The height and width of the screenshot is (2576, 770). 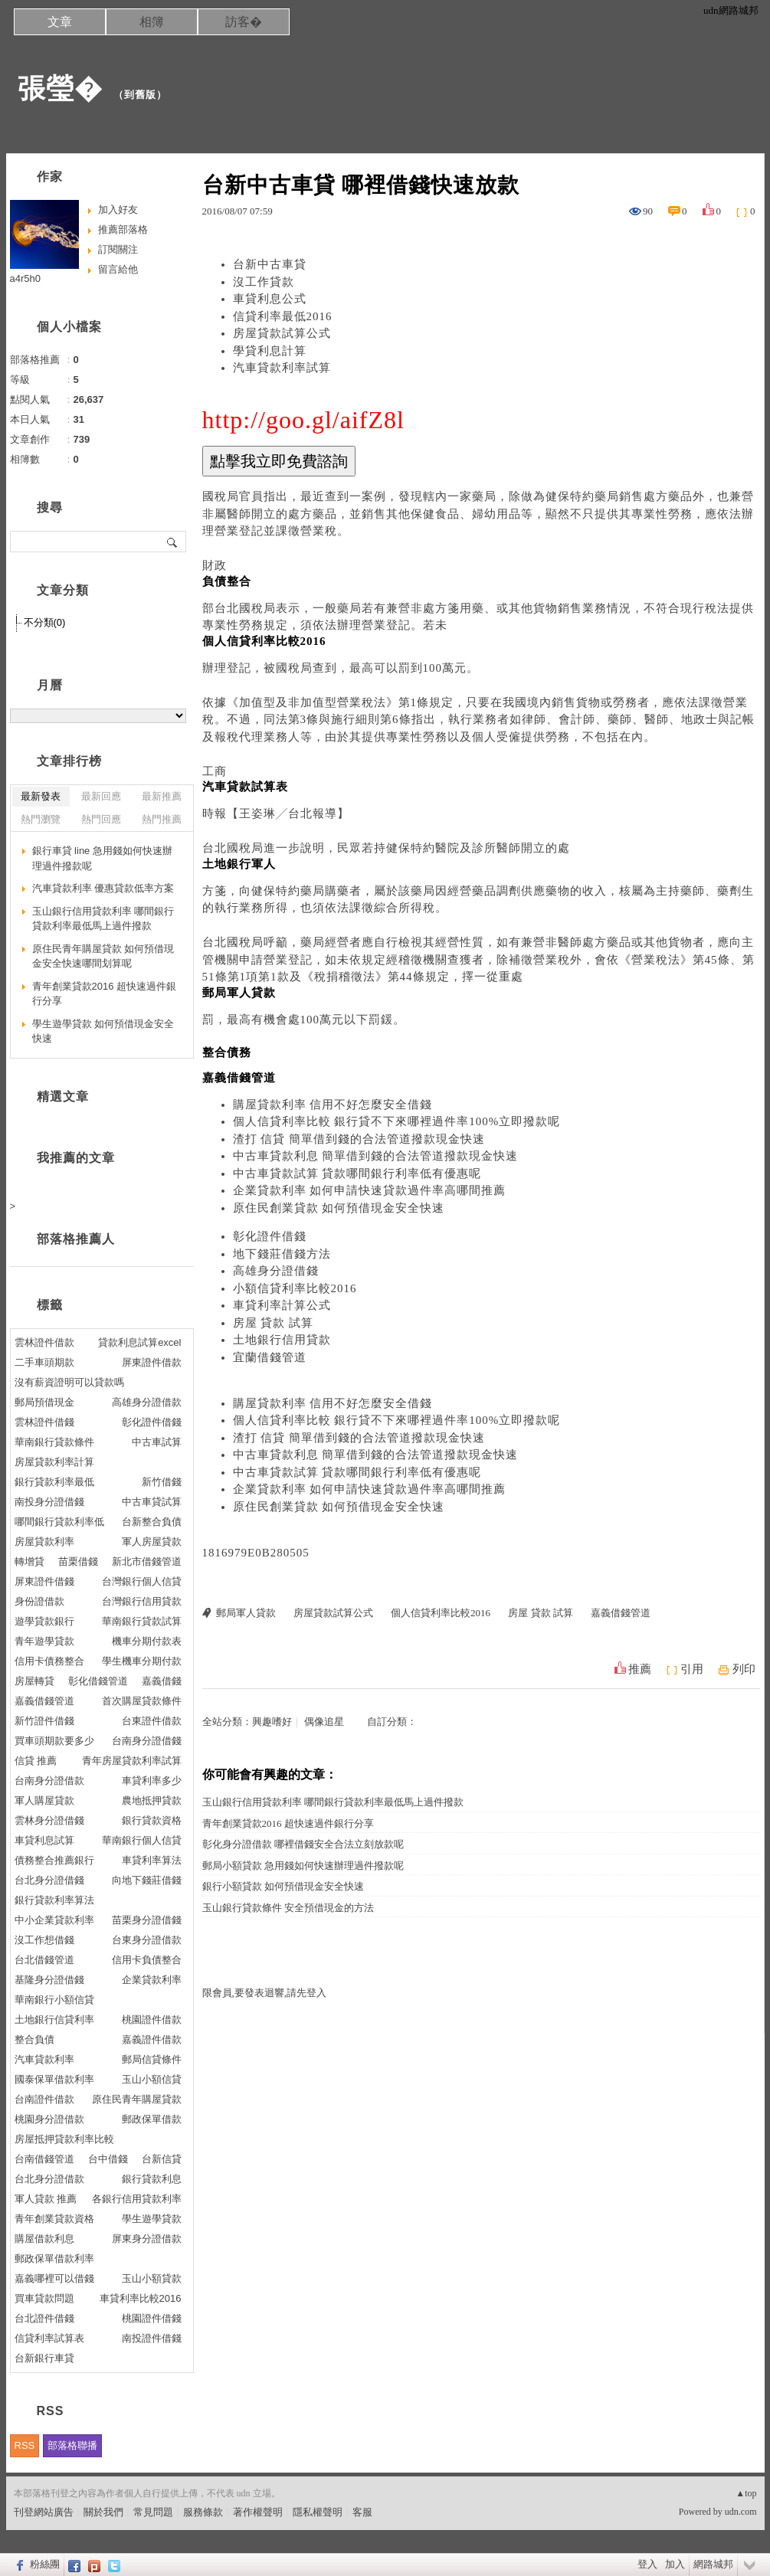 I want to click on 偶像追星, so click(x=324, y=1721).